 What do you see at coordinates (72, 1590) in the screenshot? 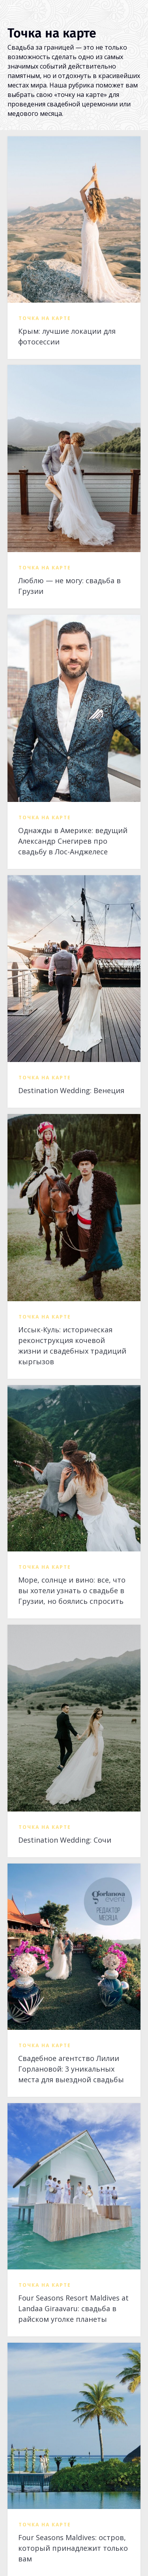
I see `Море, солнце и вино: все, что вы хотели узнать о свадьбе в Грузии, но боялись спросить` at bounding box center [72, 1590].